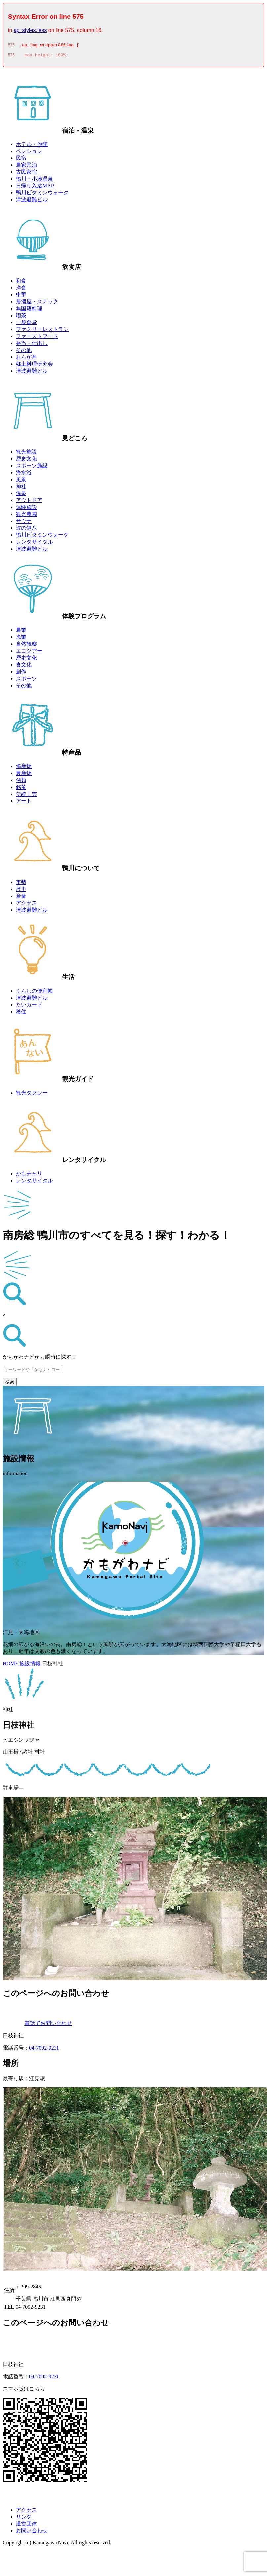  I want to click on 風景, so click(21, 481).